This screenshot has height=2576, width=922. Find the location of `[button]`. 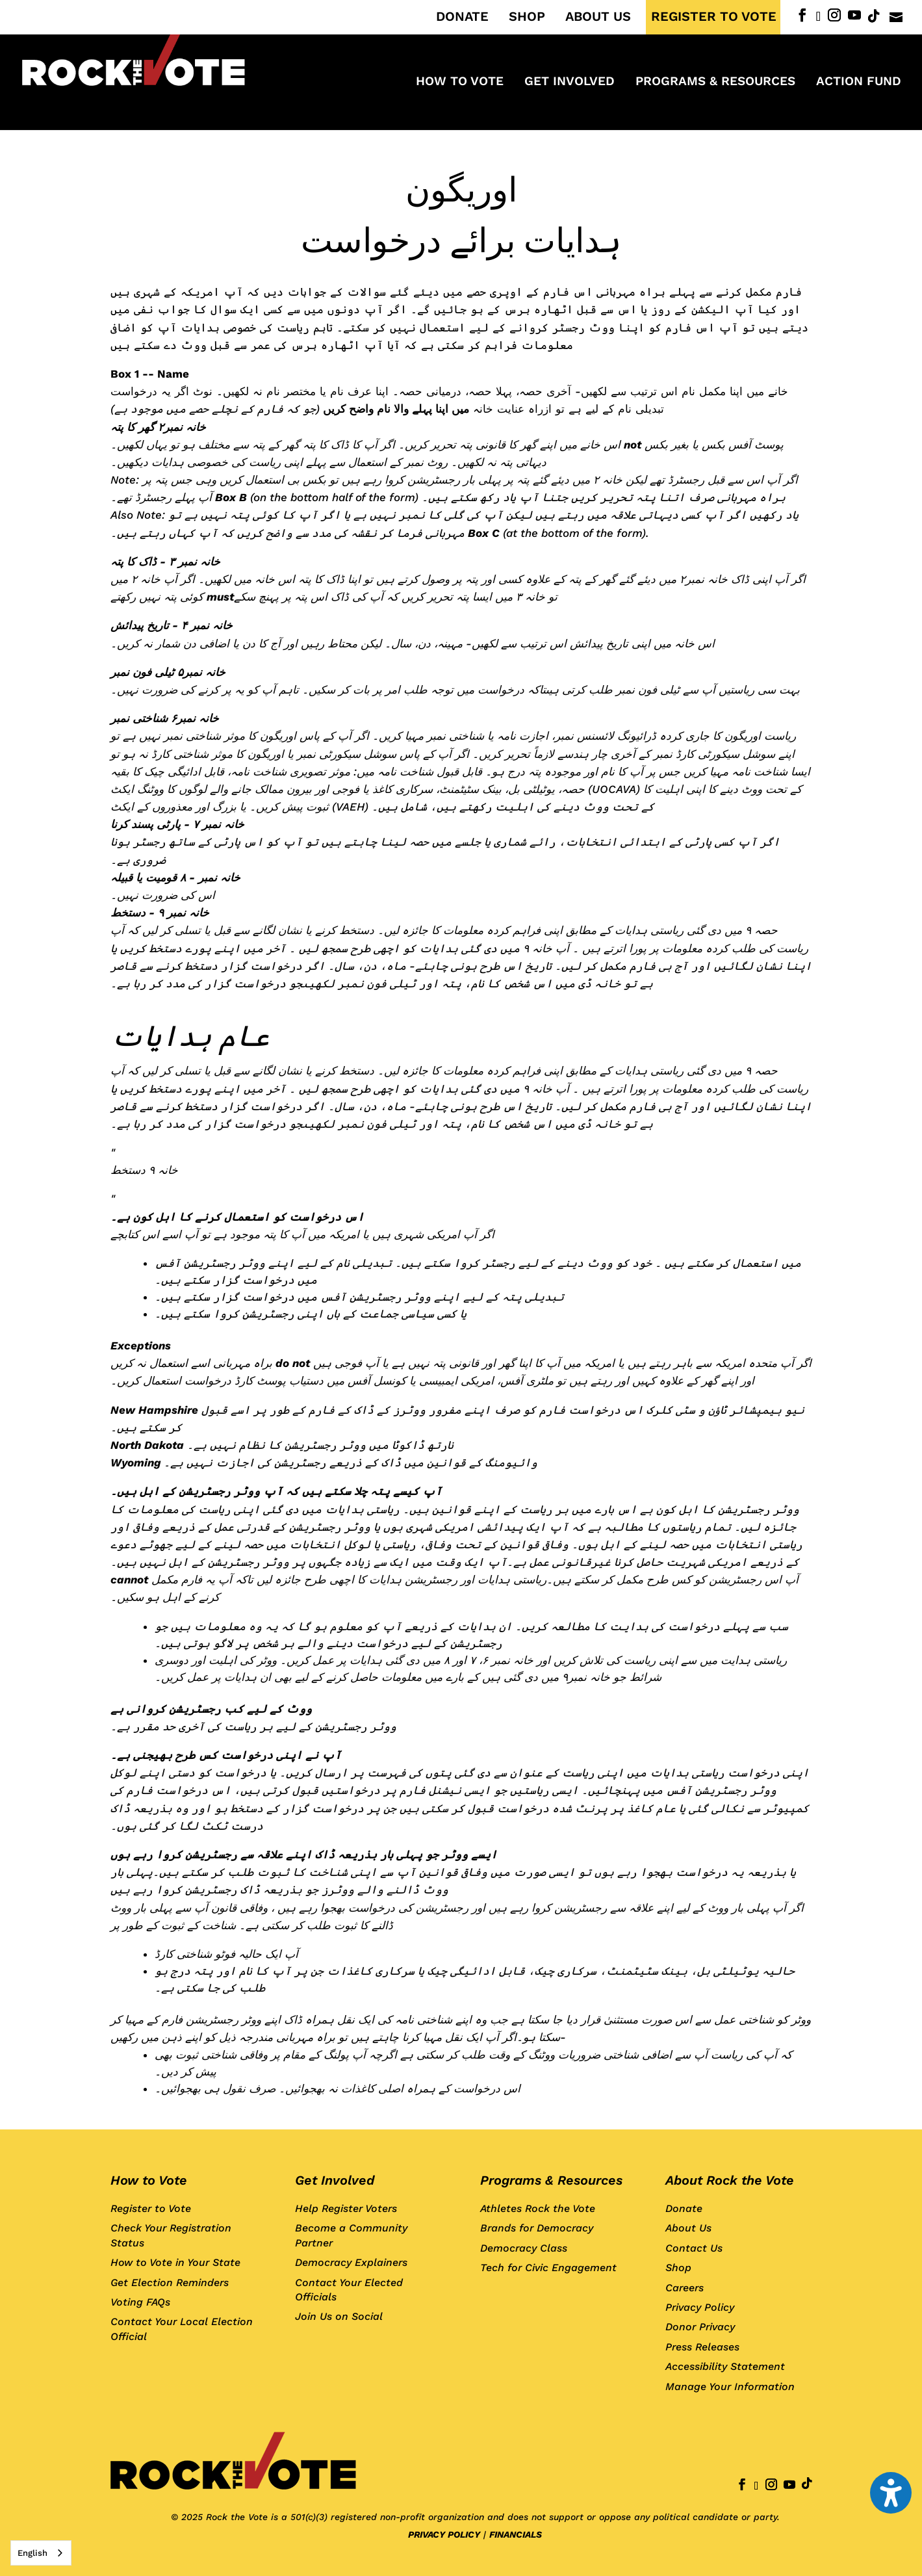

[button] is located at coordinates (891, 2493).